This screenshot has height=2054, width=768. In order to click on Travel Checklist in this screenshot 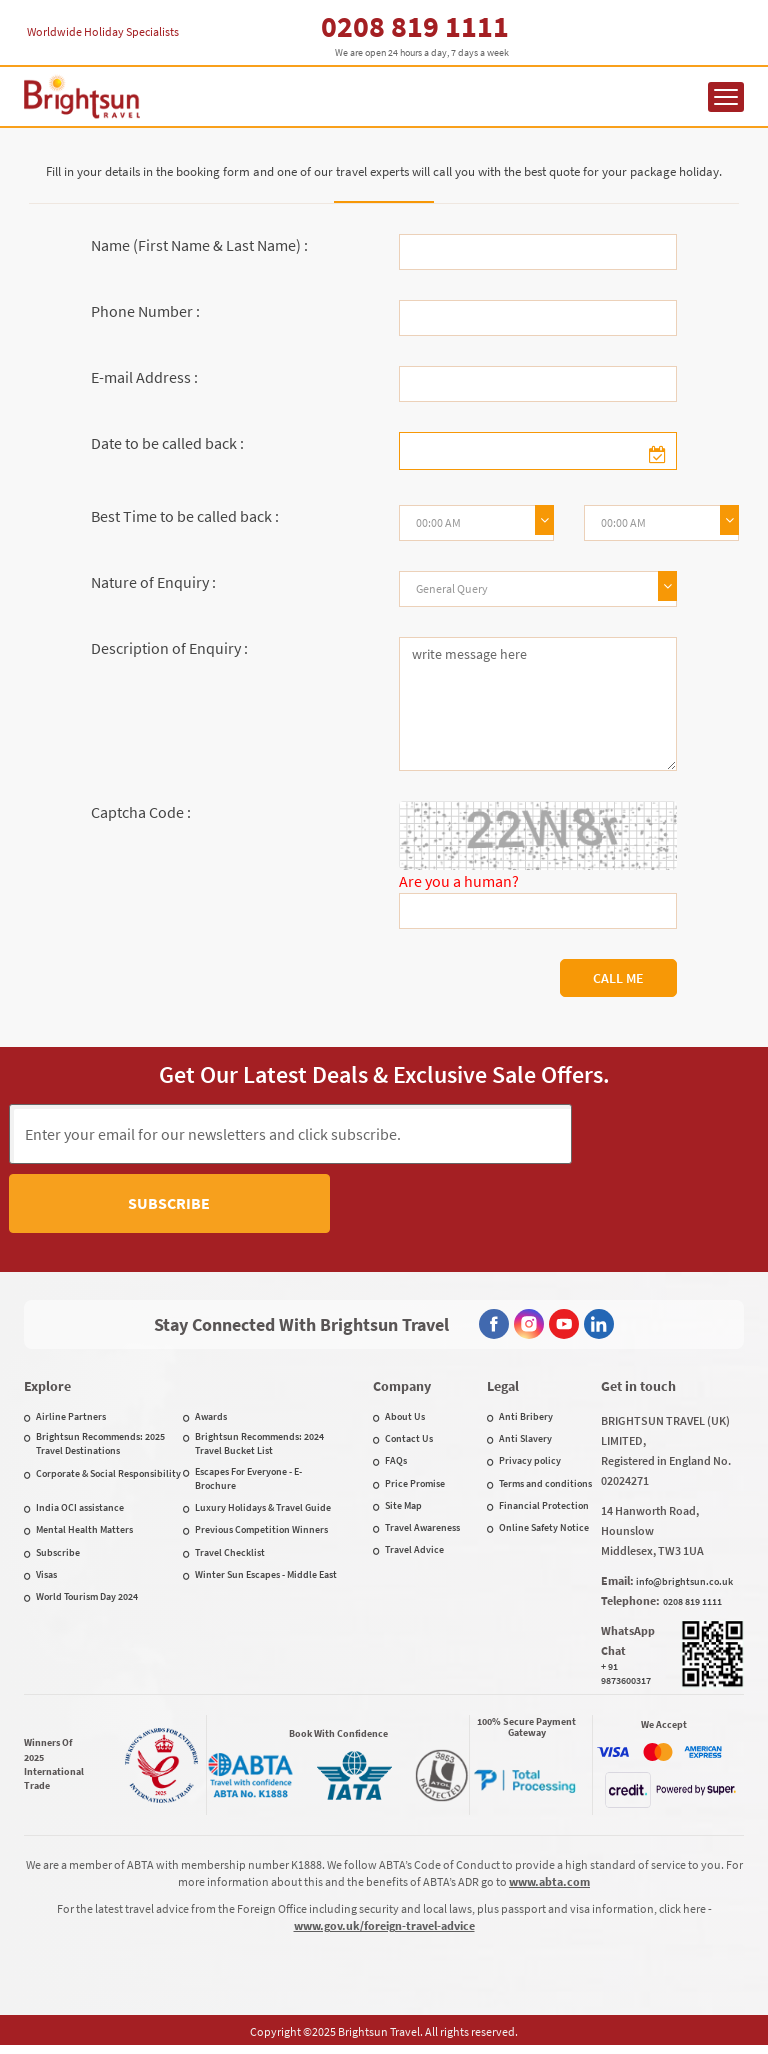, I will do `click(230, 1556)`.